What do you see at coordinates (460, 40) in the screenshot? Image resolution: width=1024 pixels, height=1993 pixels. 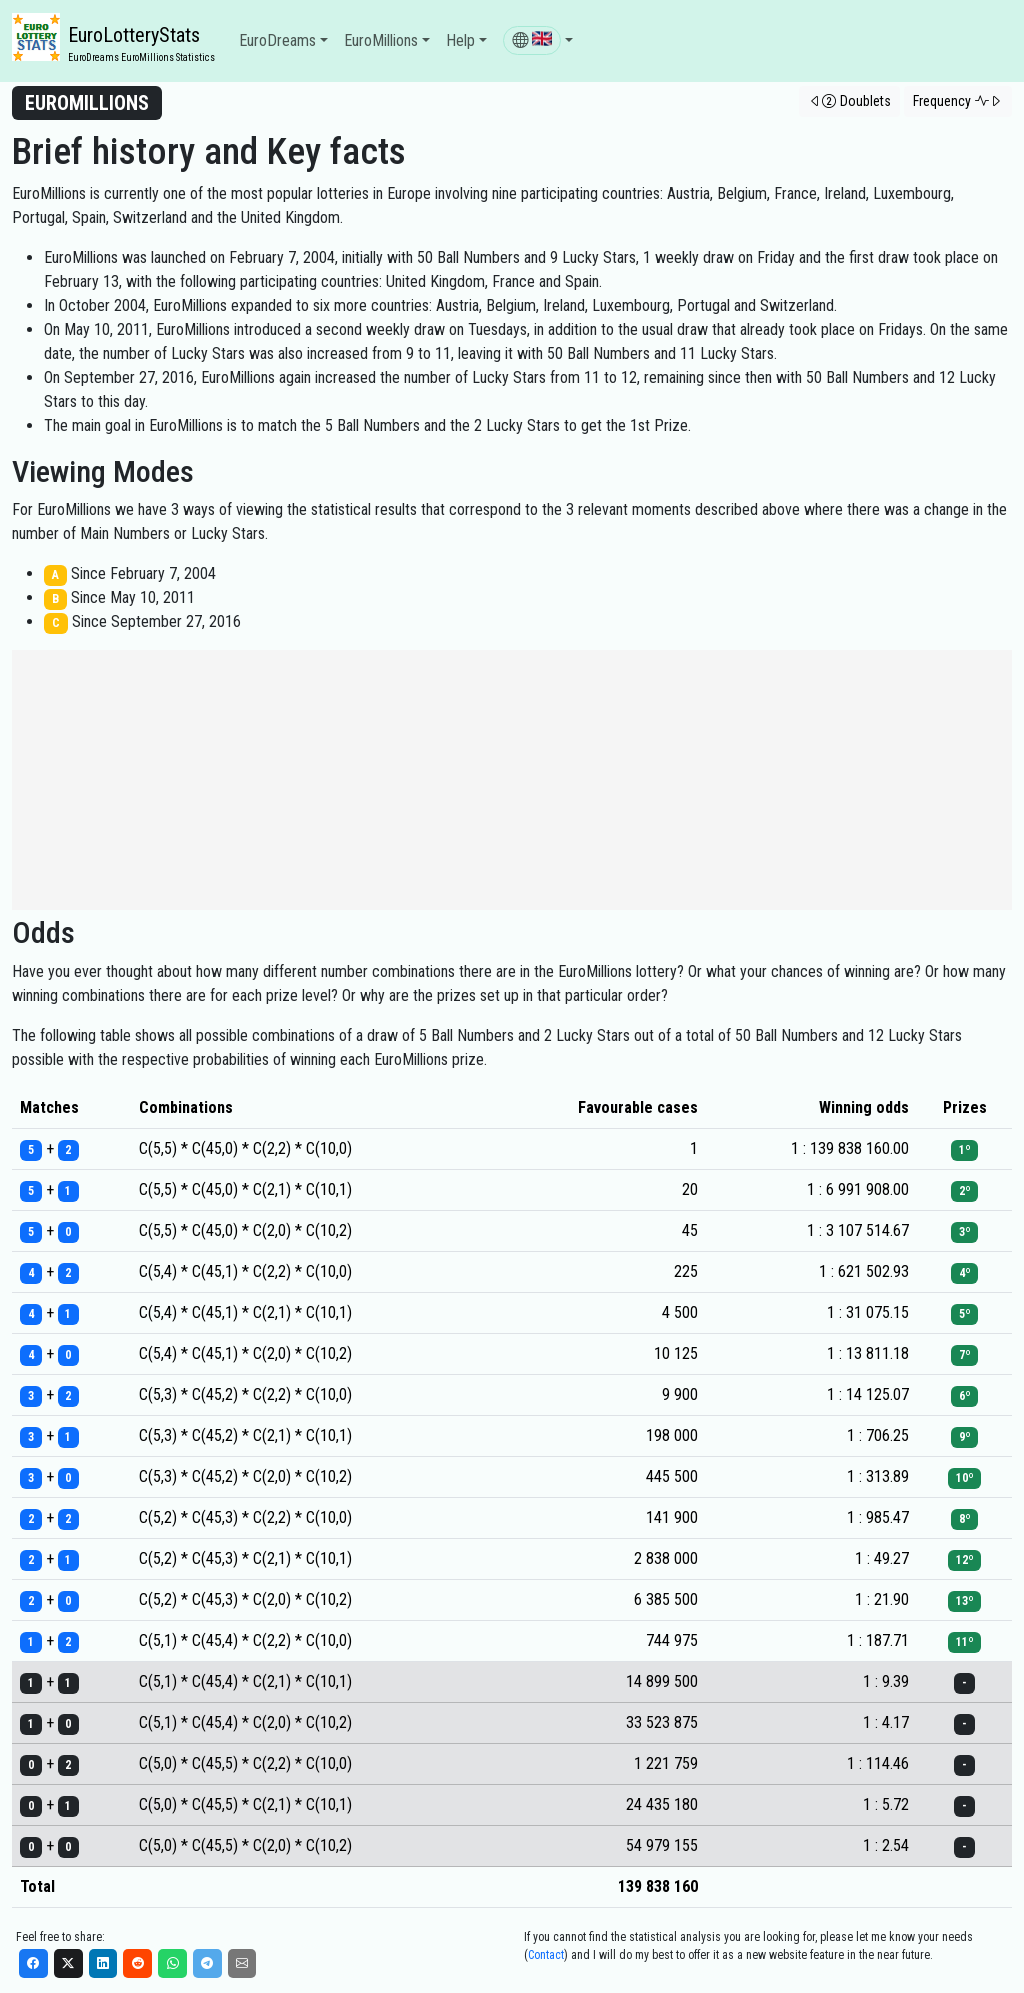 I see `Help` at bounding box center [460, 40].